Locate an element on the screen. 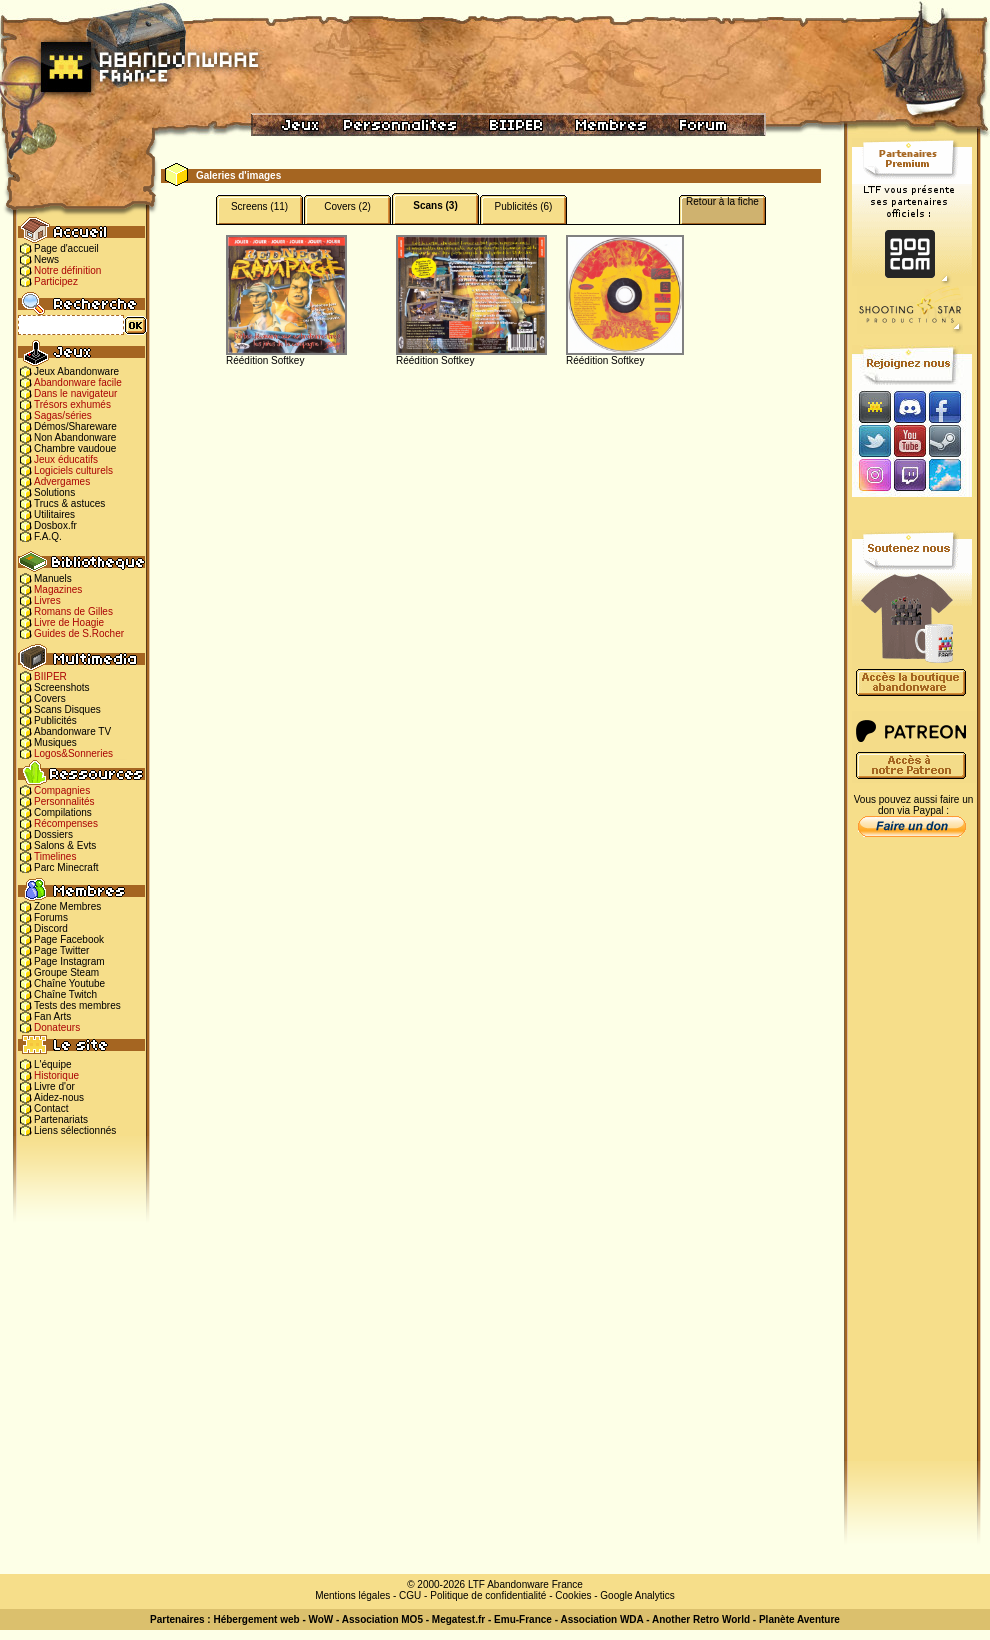 The width and height of the screenshot is (990, 1640). Participez is located at coordinates (56, 281).